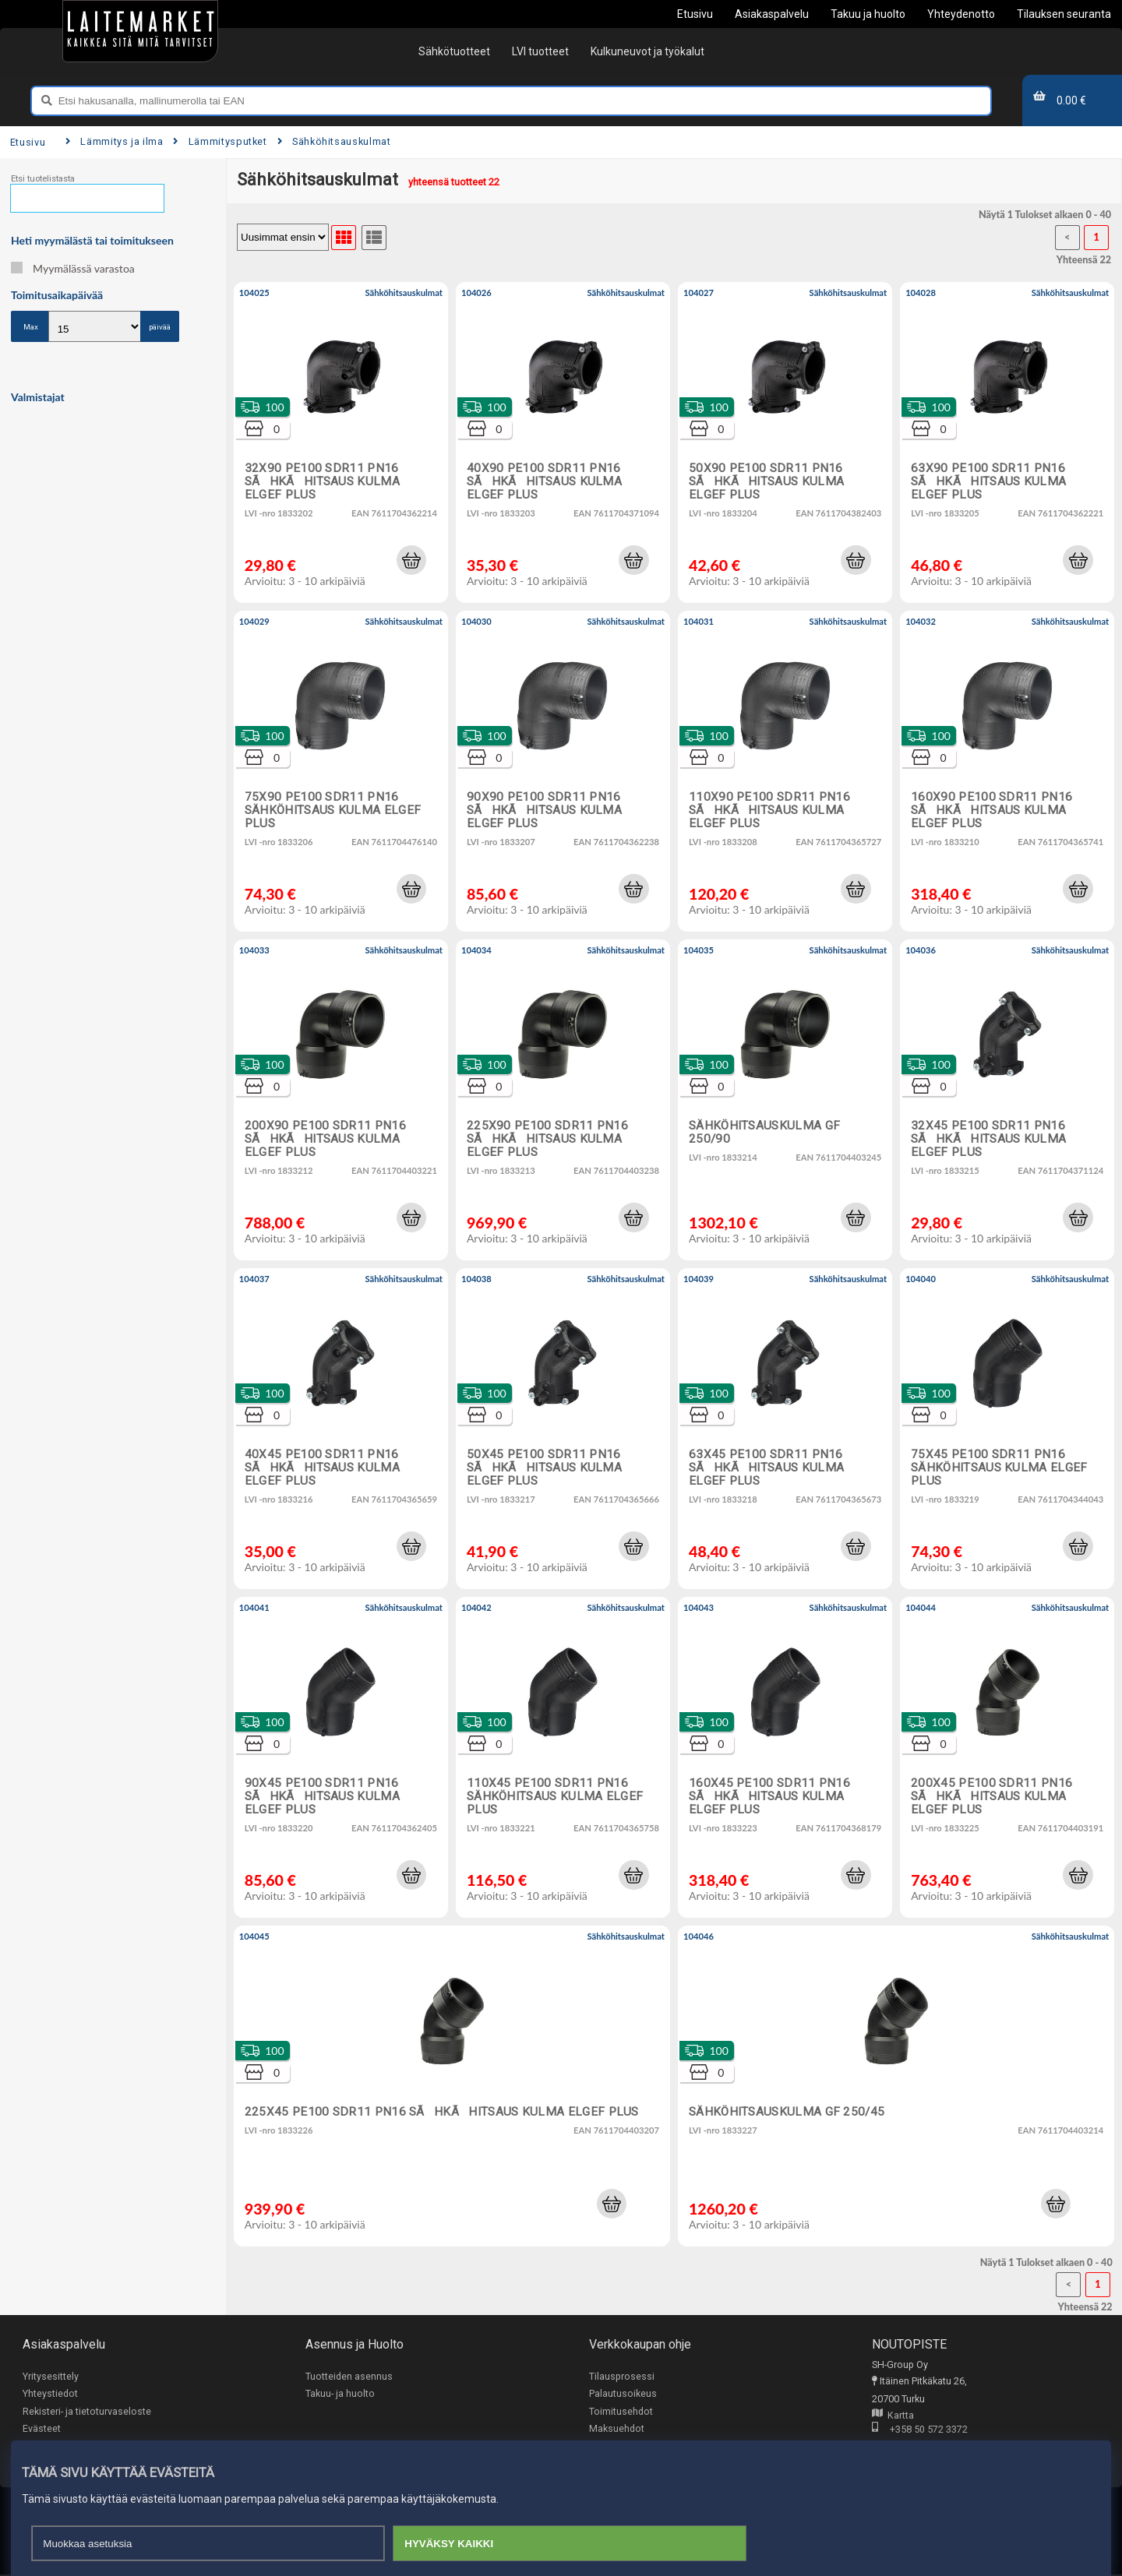 The height and width of the screenshot is (2576, 1122). Describe the element at coordinates (140, 31) in the screenshot. I see `[Etusivu]` at that location.